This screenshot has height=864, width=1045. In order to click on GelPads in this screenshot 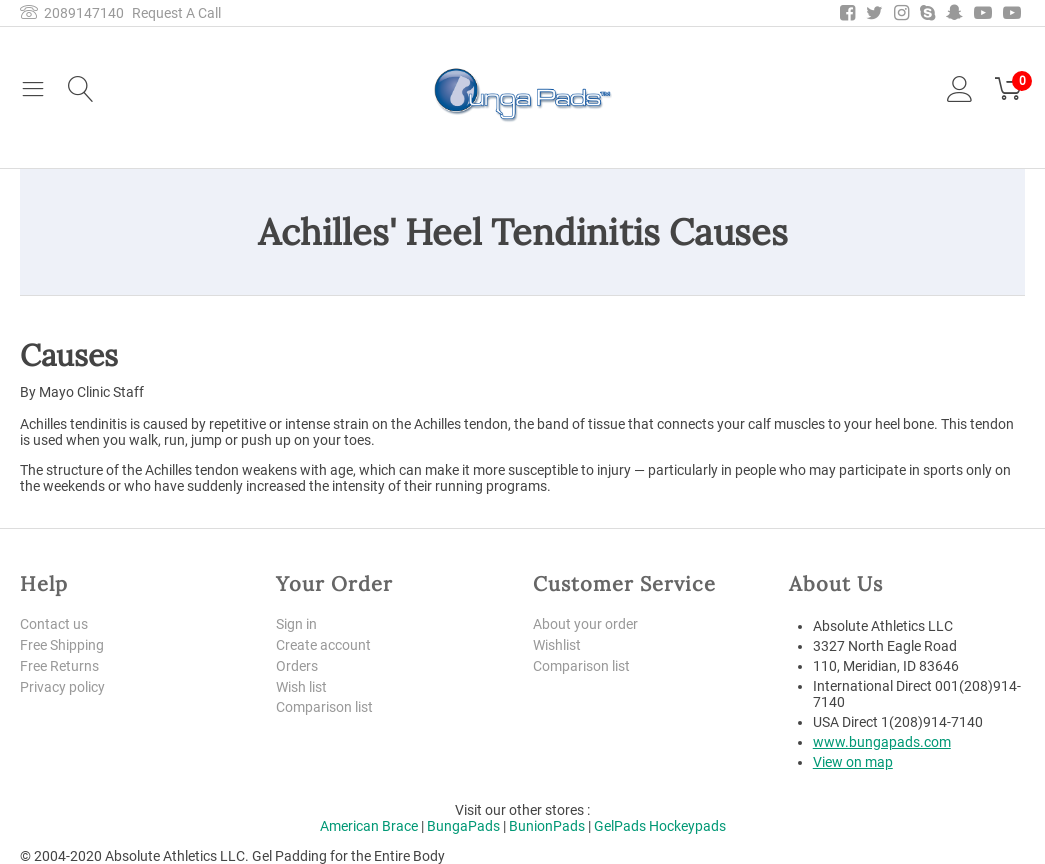, I will do `click(620, 826)`.